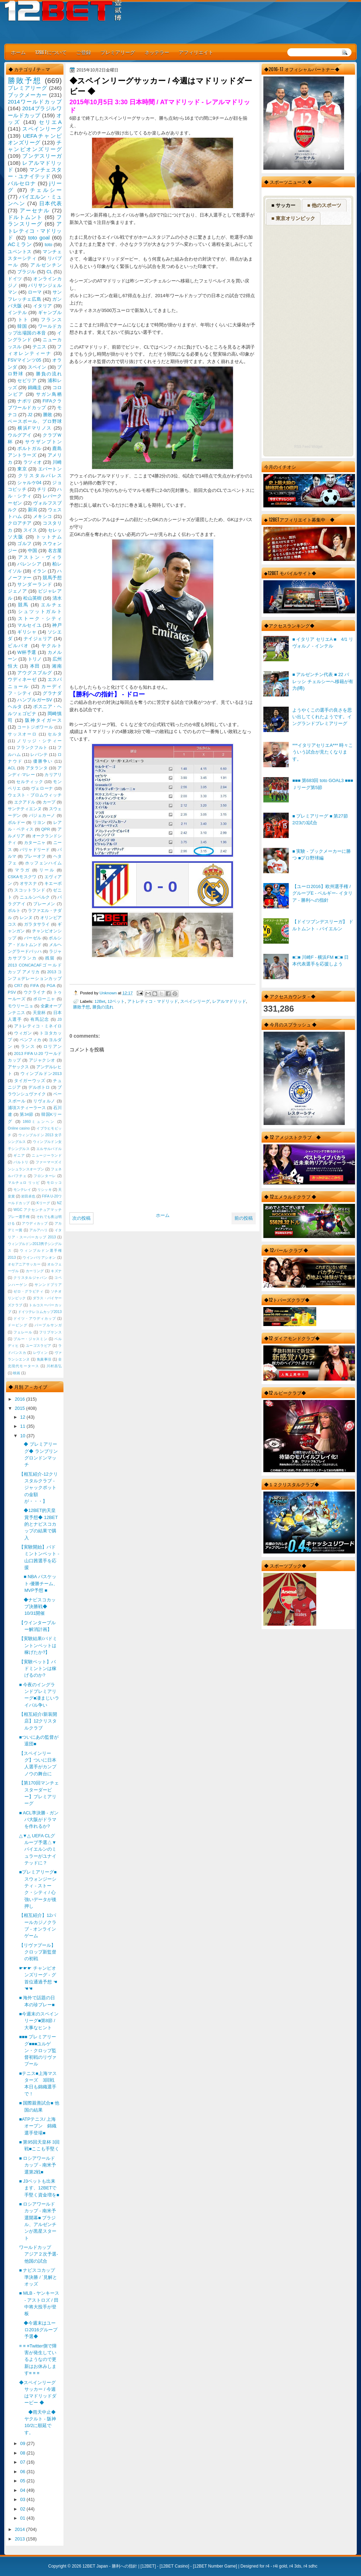 The image size is (361, 2576). Describe the element at coordinates (24, 360) in the screenshot. I see `FSVマインツ05` at that location.